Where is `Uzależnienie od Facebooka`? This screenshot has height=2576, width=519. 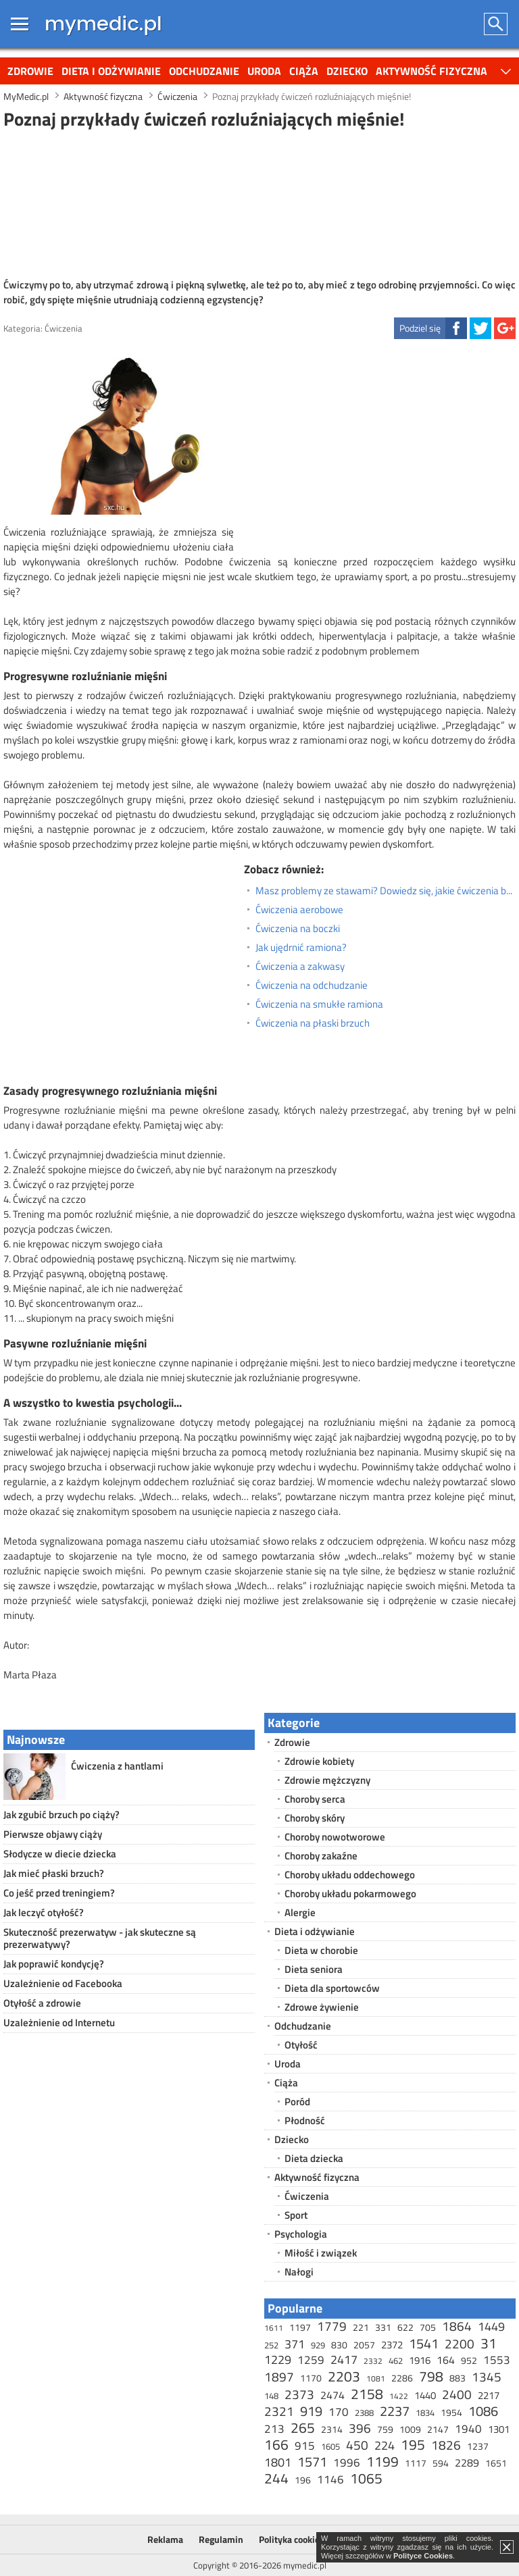
Uzależnienie od Facebooka is located at coordinates (62, 1983).